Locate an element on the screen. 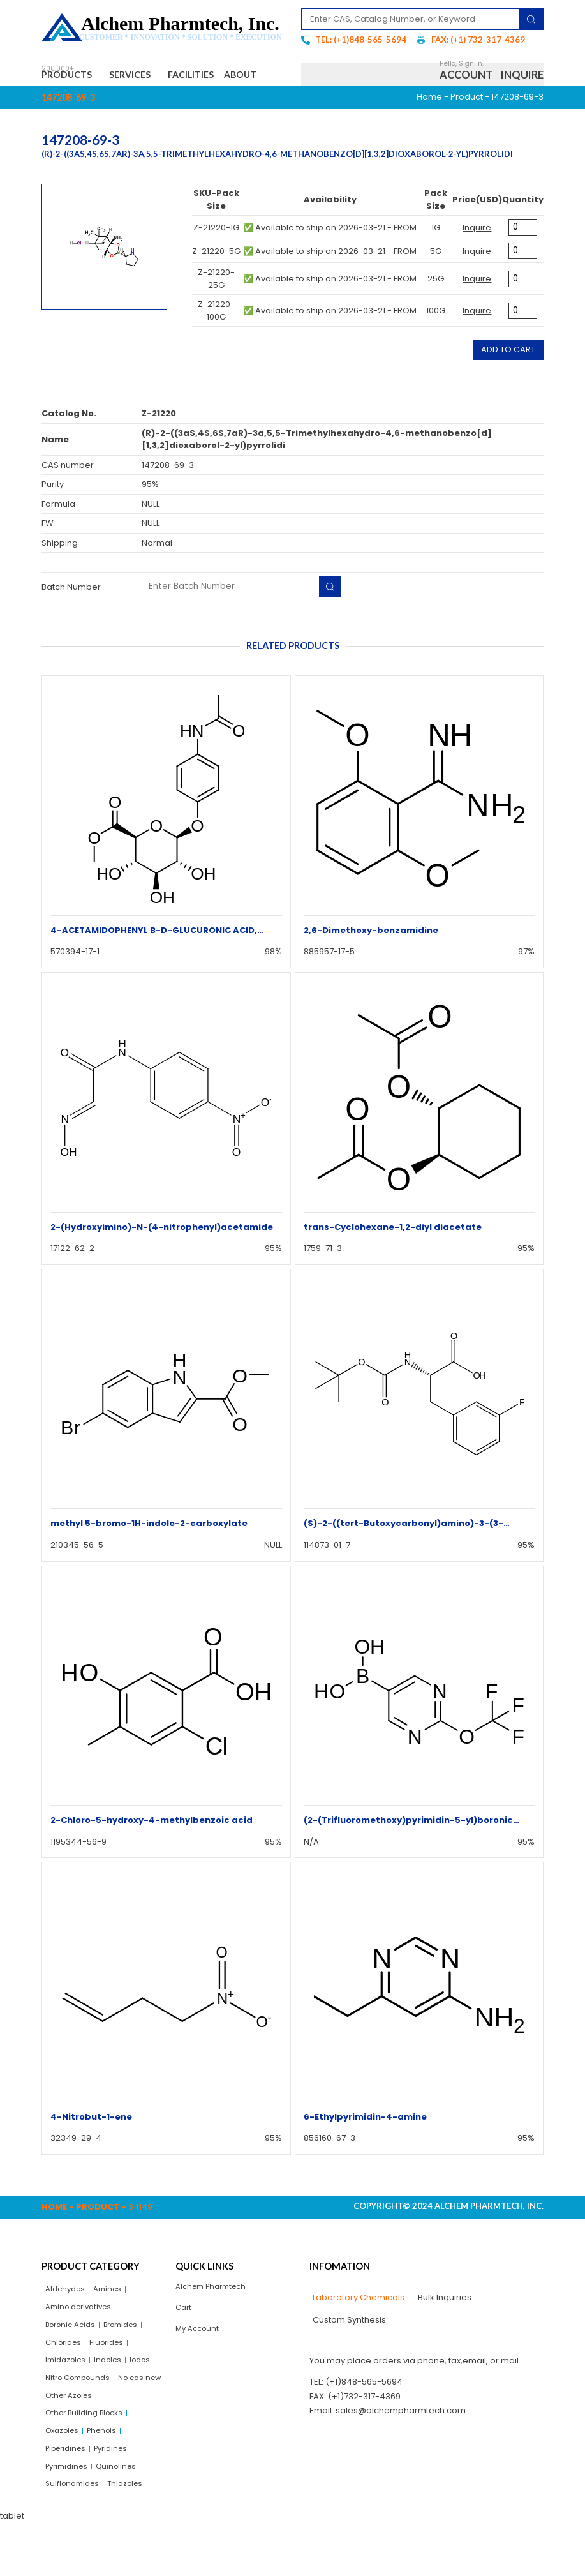 Image resolution: width=585 pixels, height=2576 pixels. Thiazoles is located at coordinates (132, 2537).